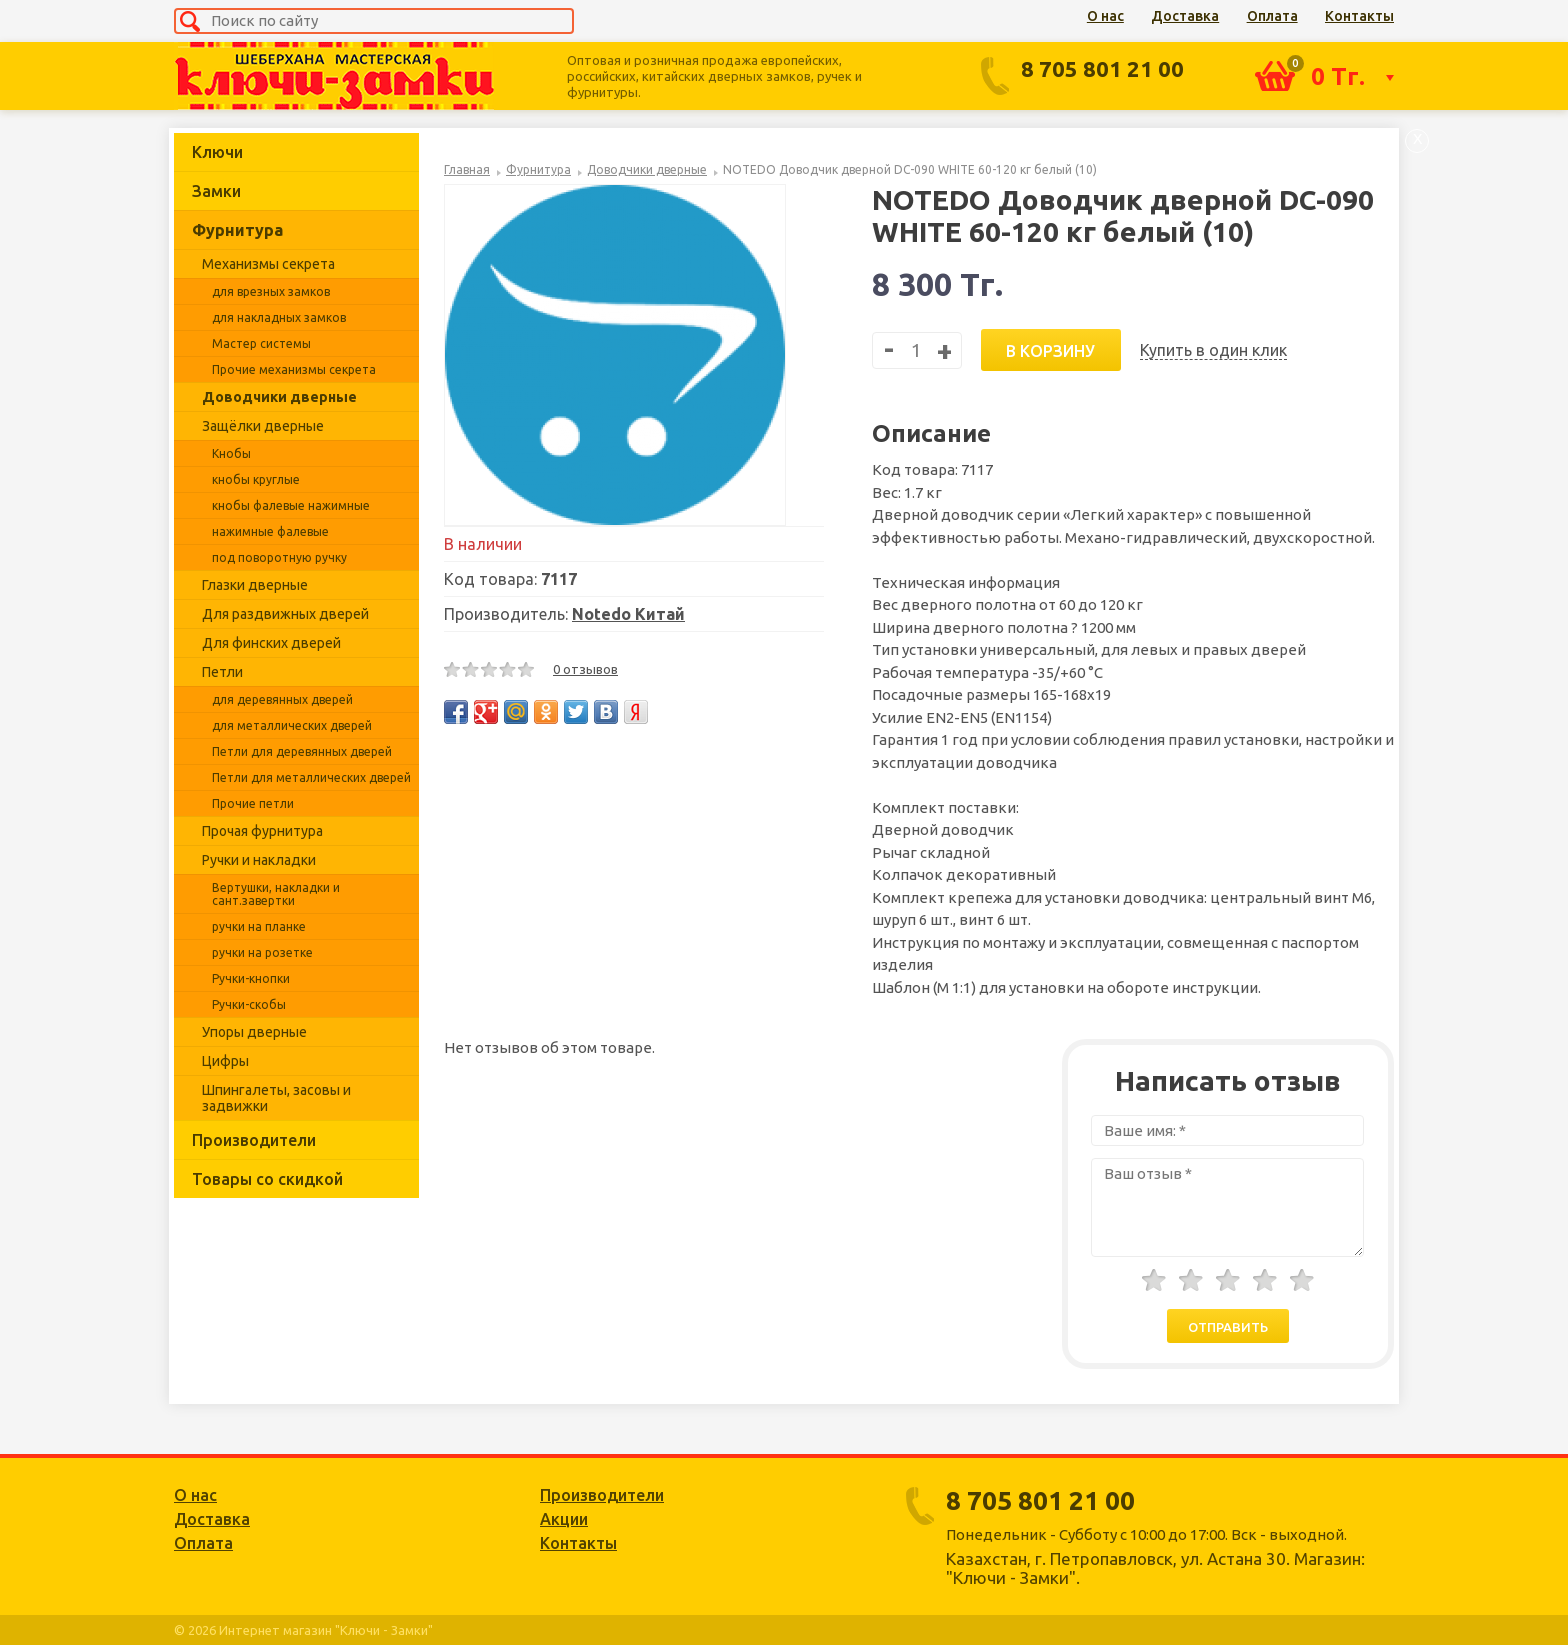 This screenshot has width=1568, height=1645. Describe the element at coordinates (291, 505) in the screenshot. I see `кнобы фалевые нажимные` at that location.